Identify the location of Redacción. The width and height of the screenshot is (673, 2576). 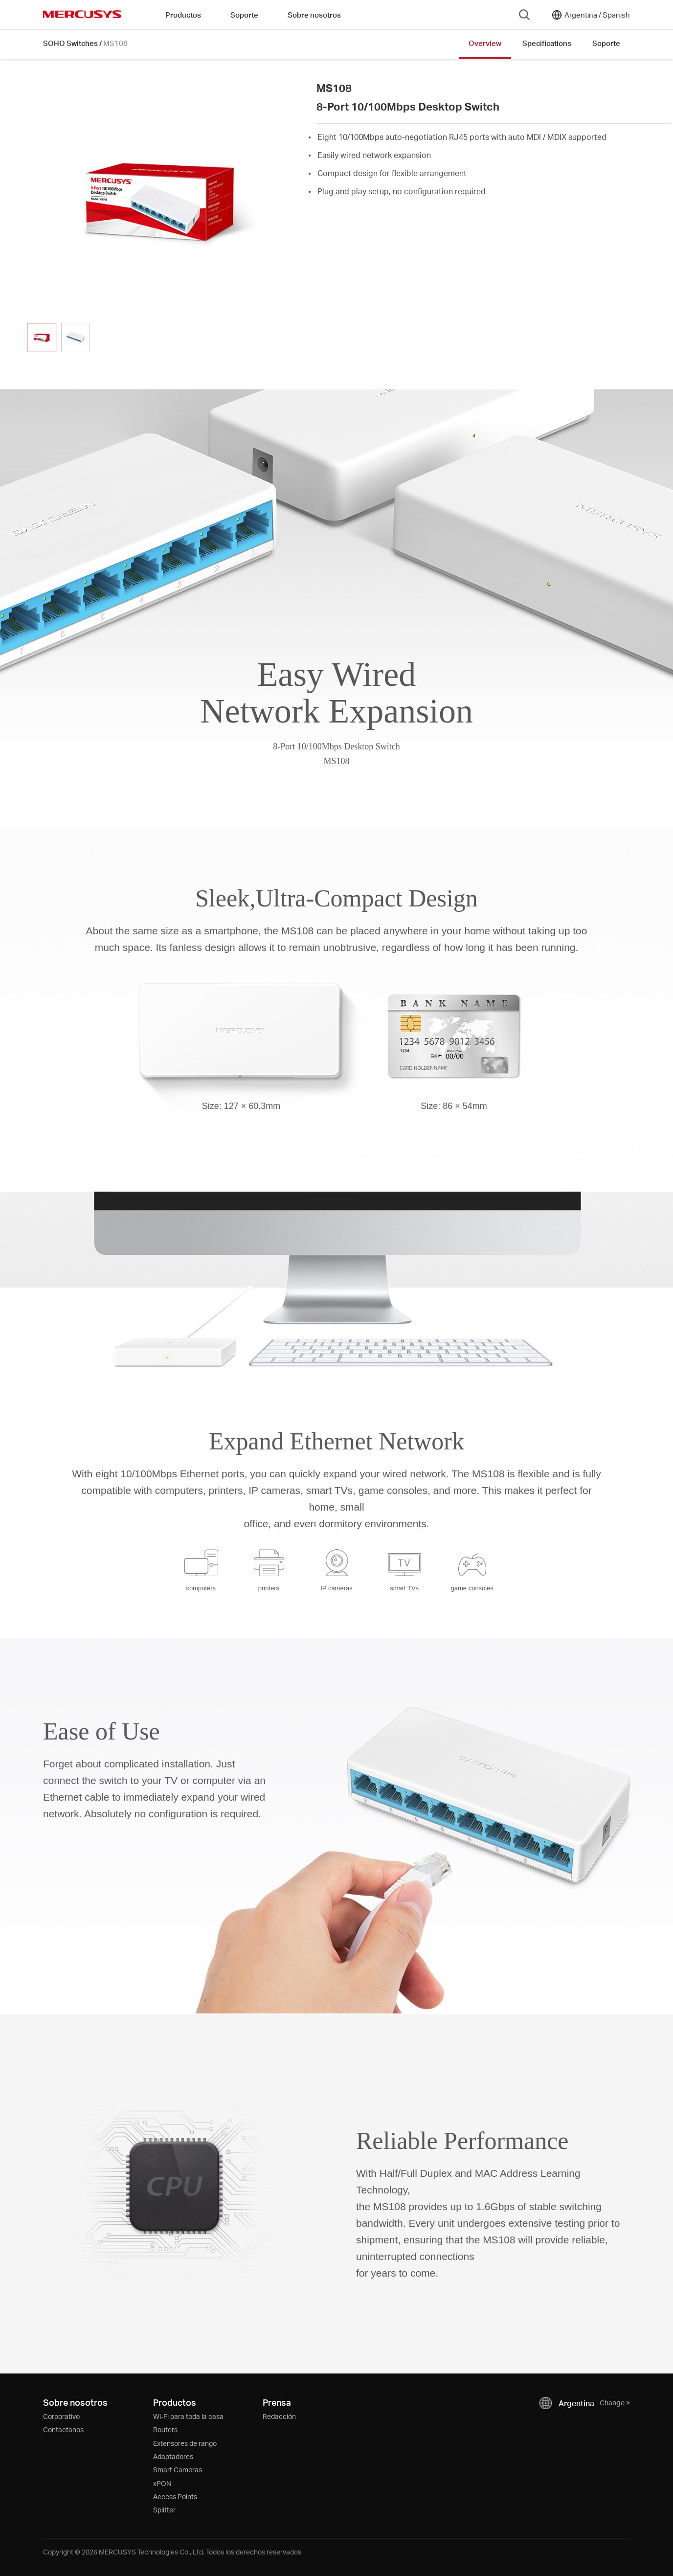
(279, 2416).